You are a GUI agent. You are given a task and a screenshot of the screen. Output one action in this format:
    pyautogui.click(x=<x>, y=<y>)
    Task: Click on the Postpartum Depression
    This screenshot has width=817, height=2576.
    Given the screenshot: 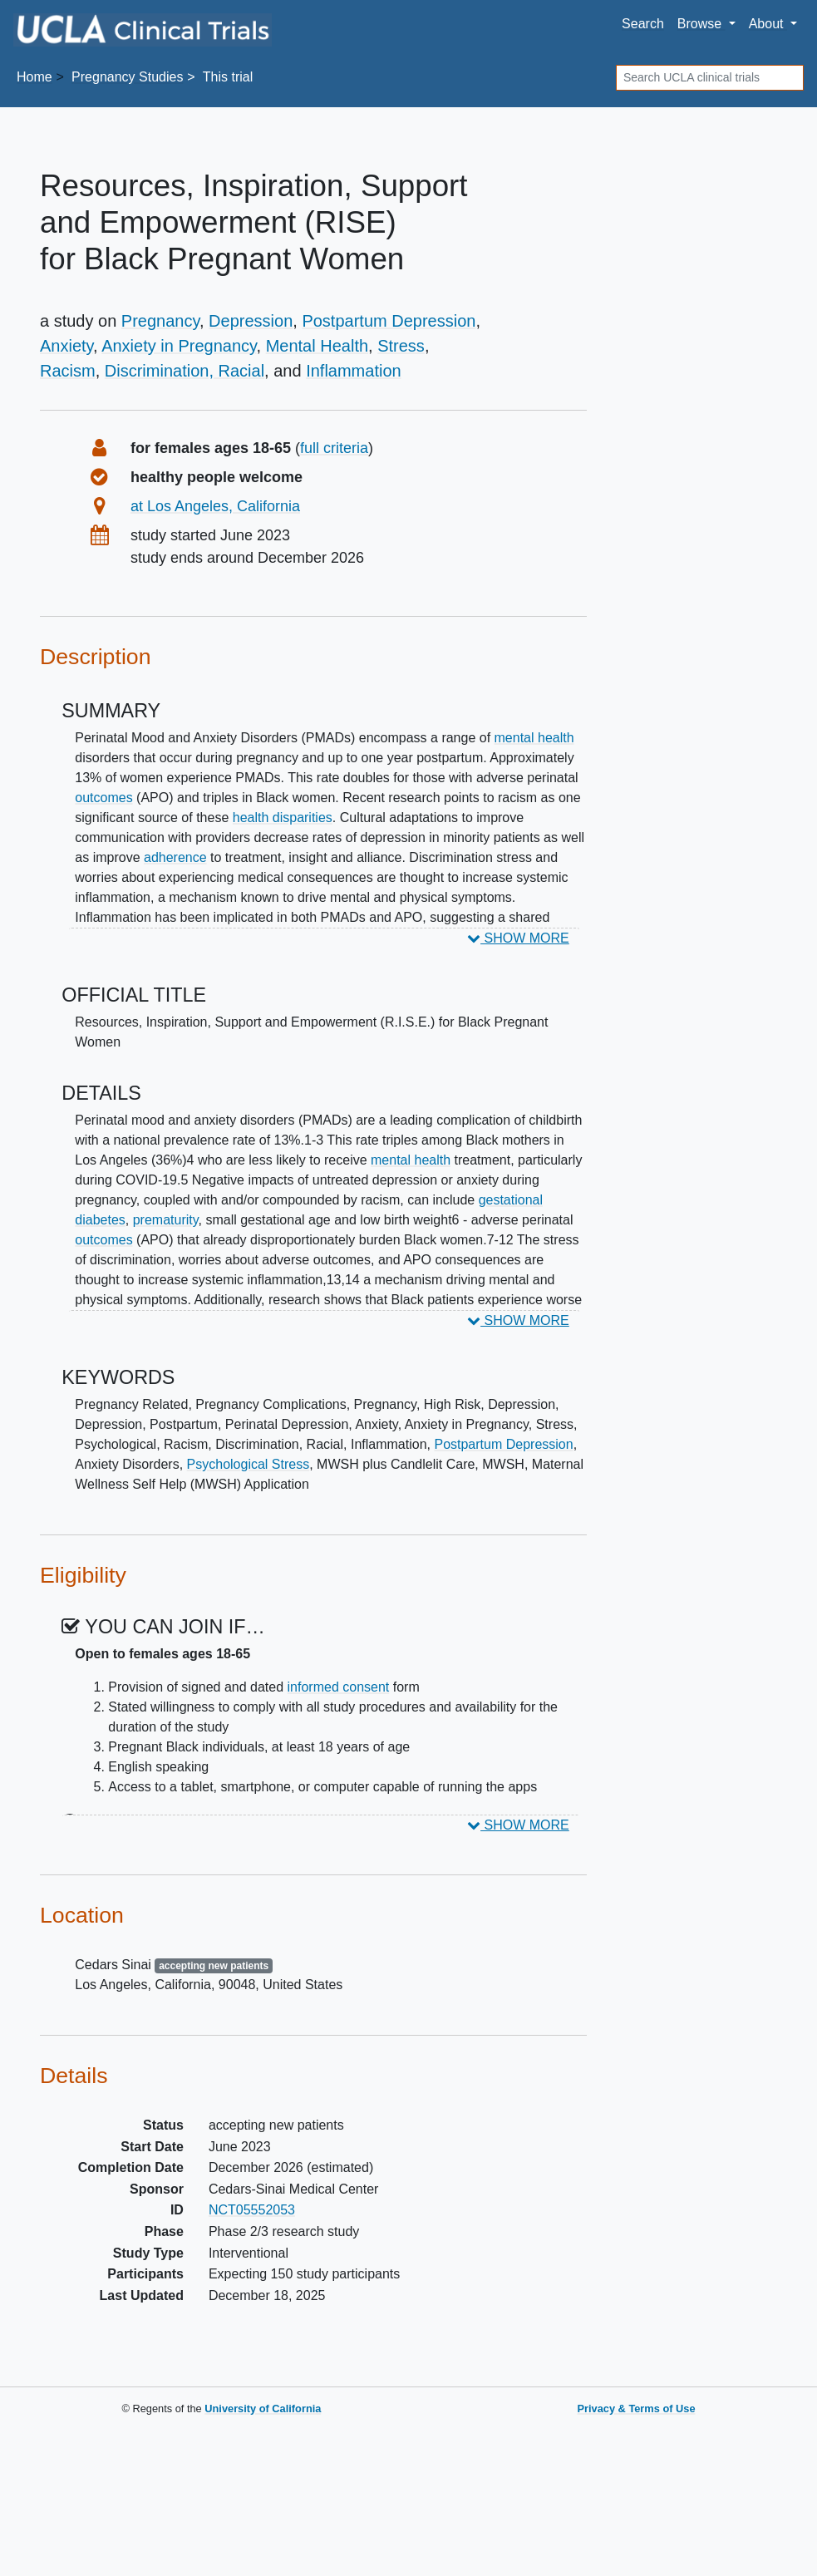 What is the action you would take?
    pyautogui.click(x=388, y=321)
    